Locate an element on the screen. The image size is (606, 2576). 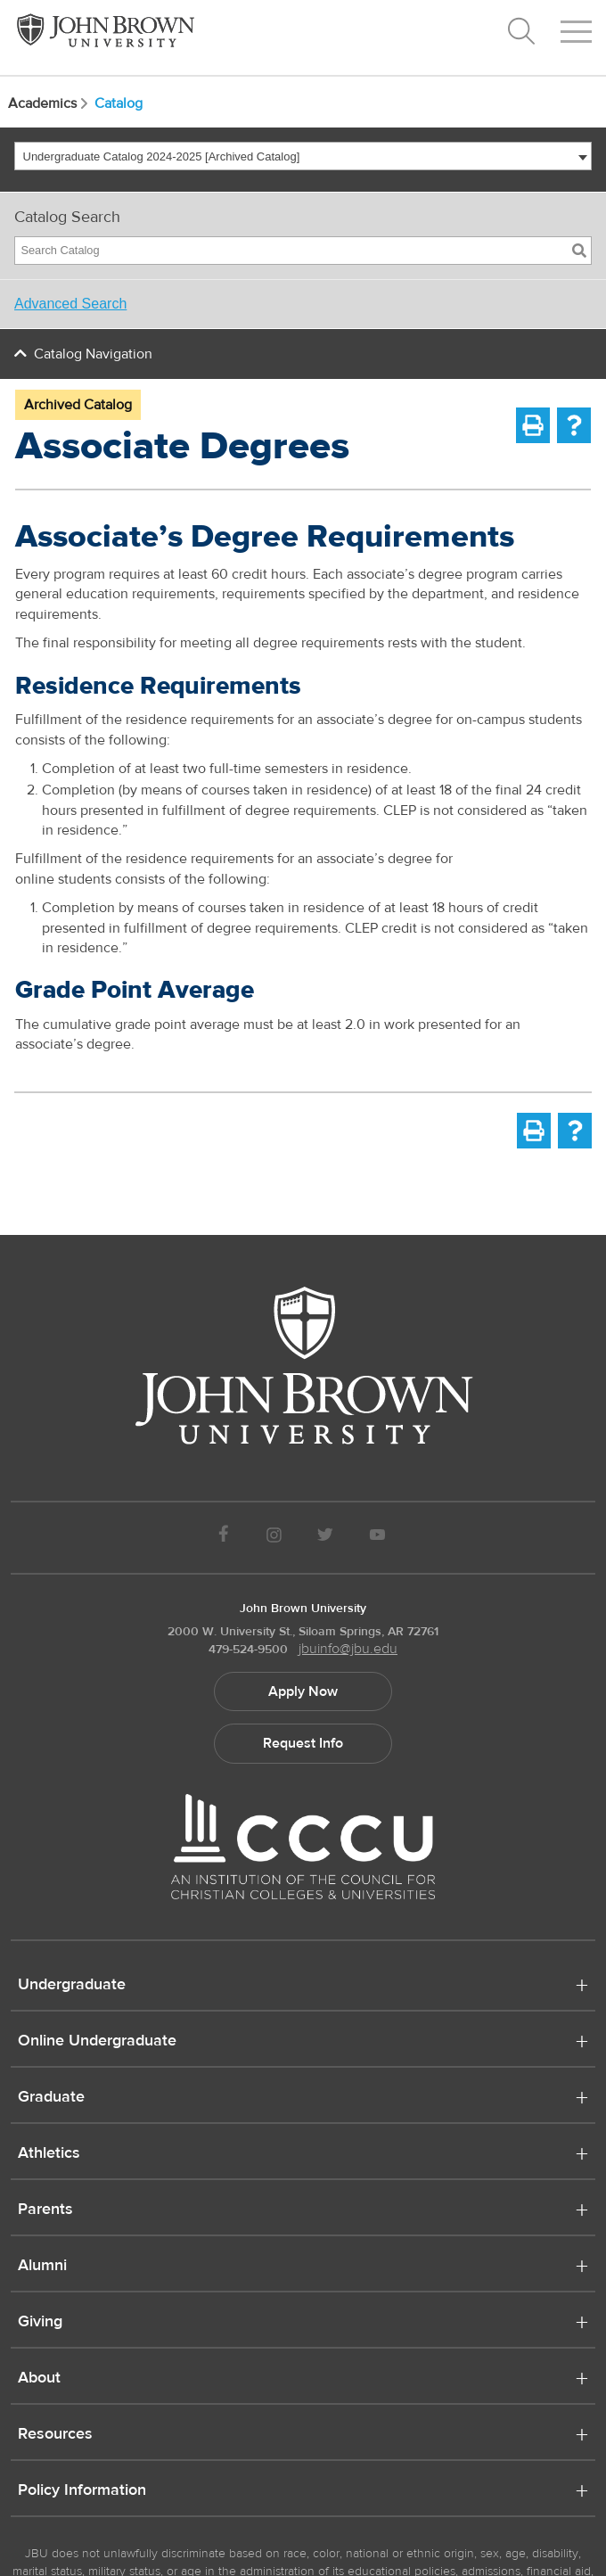
Apply Now is located at coordinates (303, 1691).